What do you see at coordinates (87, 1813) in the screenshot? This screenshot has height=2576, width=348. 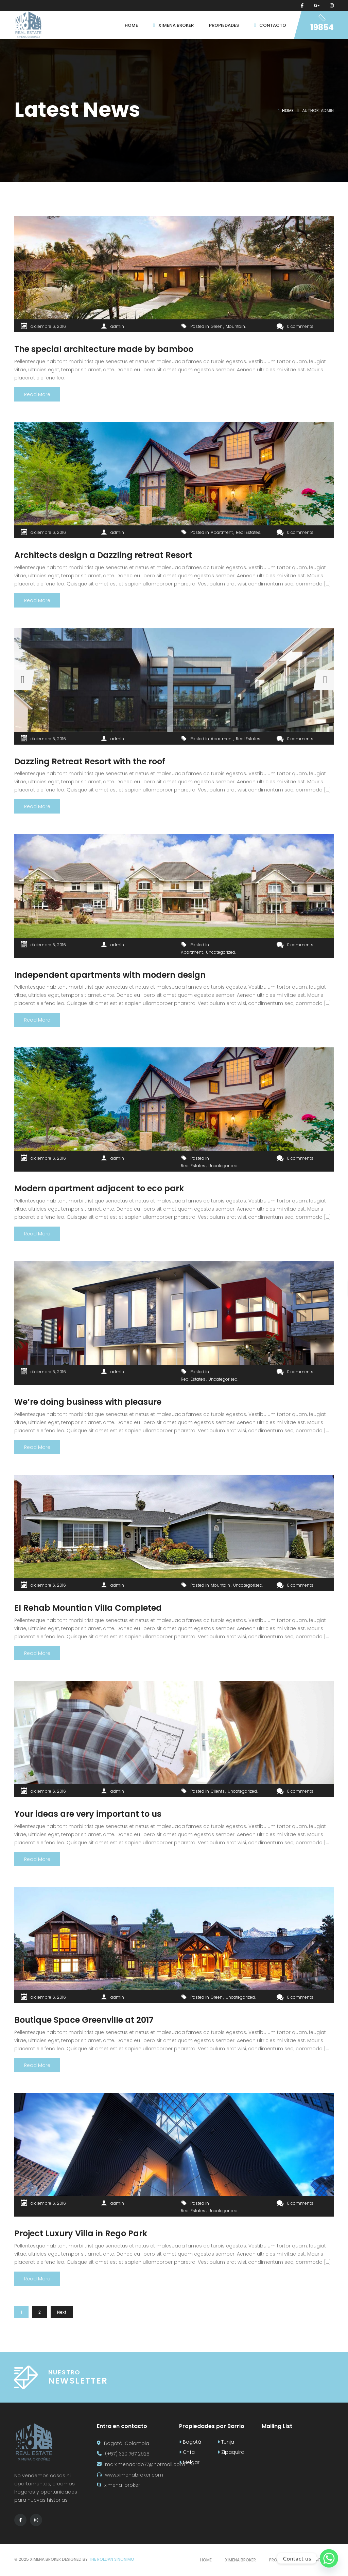 I see `Your ideas are very important to us` at bounding box center [87, 1813].